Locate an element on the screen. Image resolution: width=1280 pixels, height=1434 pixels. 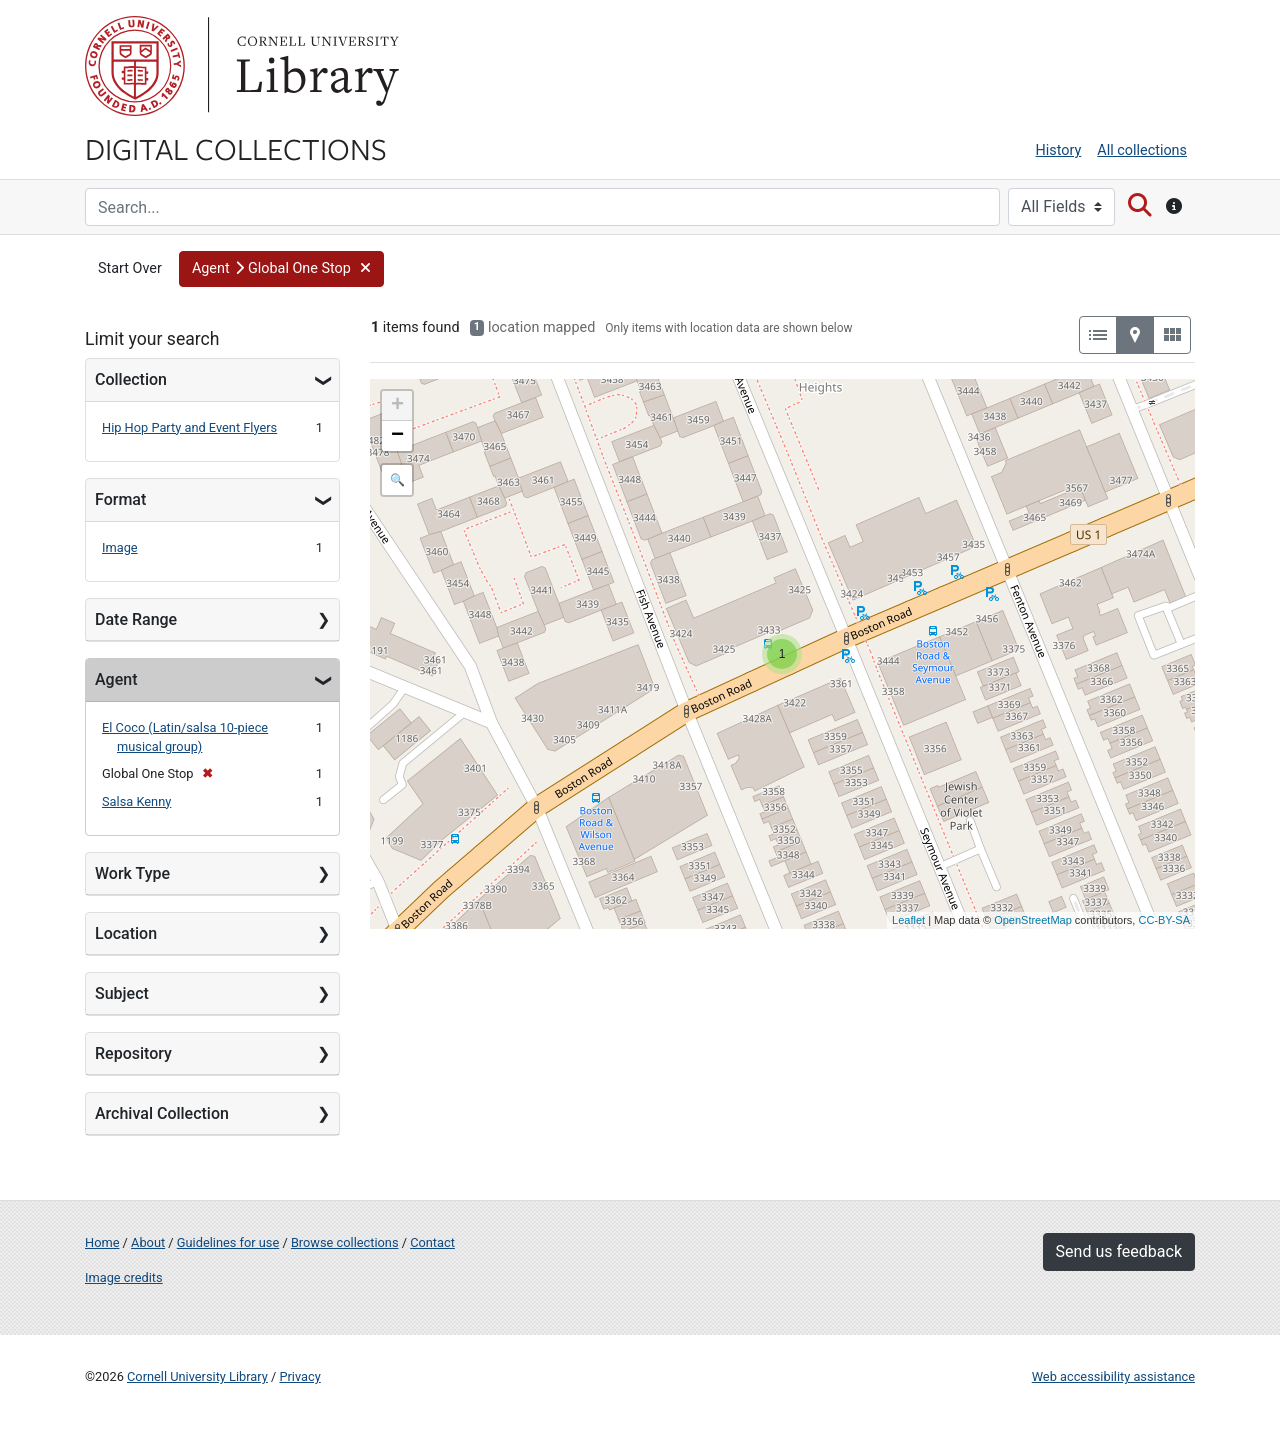
Image is located at coordinates (120, 547).